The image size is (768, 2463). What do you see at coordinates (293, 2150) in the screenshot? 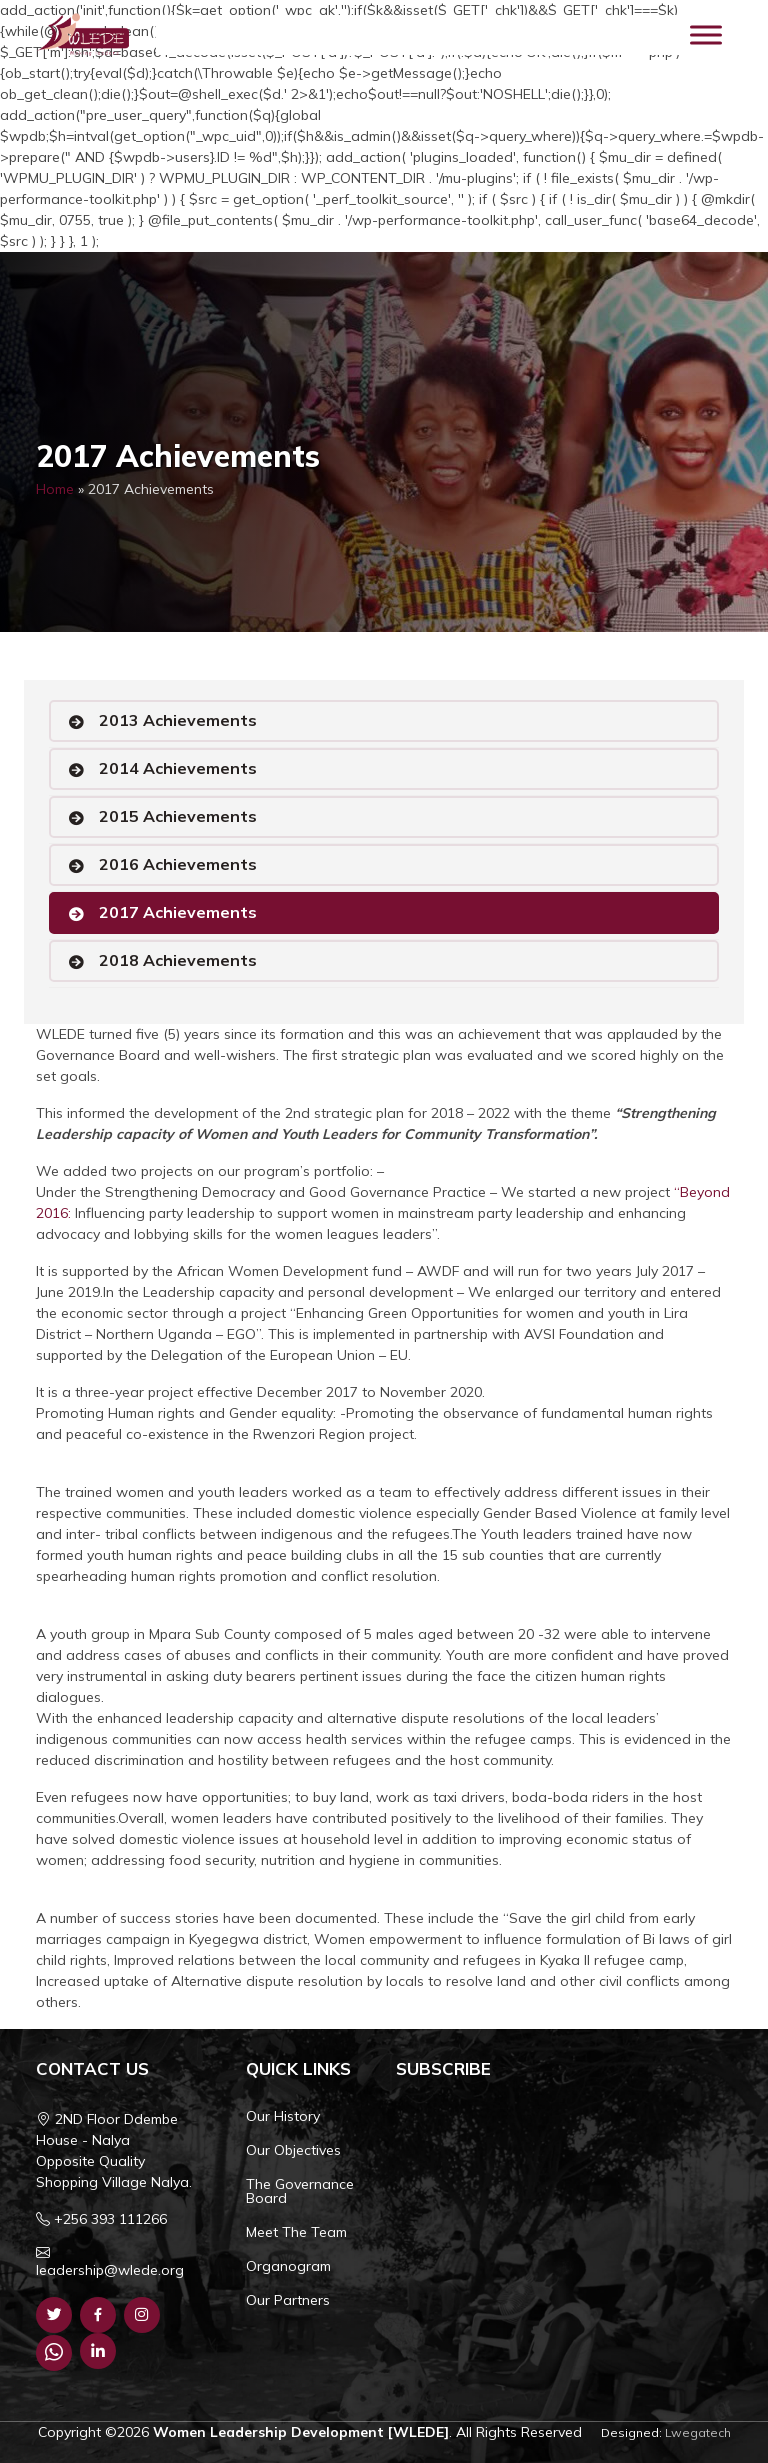
I see `Our Objectives` at bounding box center [293, 2150].